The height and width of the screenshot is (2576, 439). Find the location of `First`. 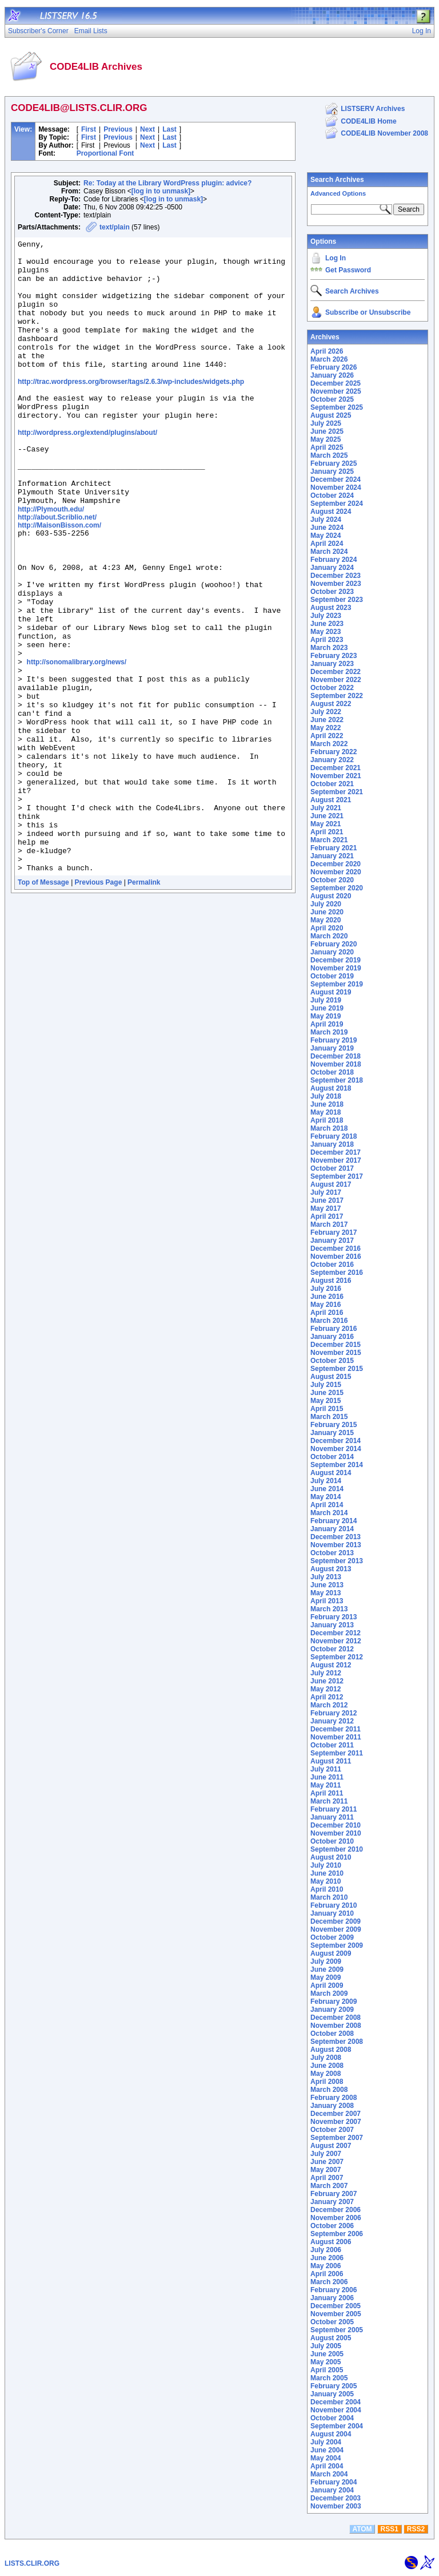

First is located at coordinates (88, 129).